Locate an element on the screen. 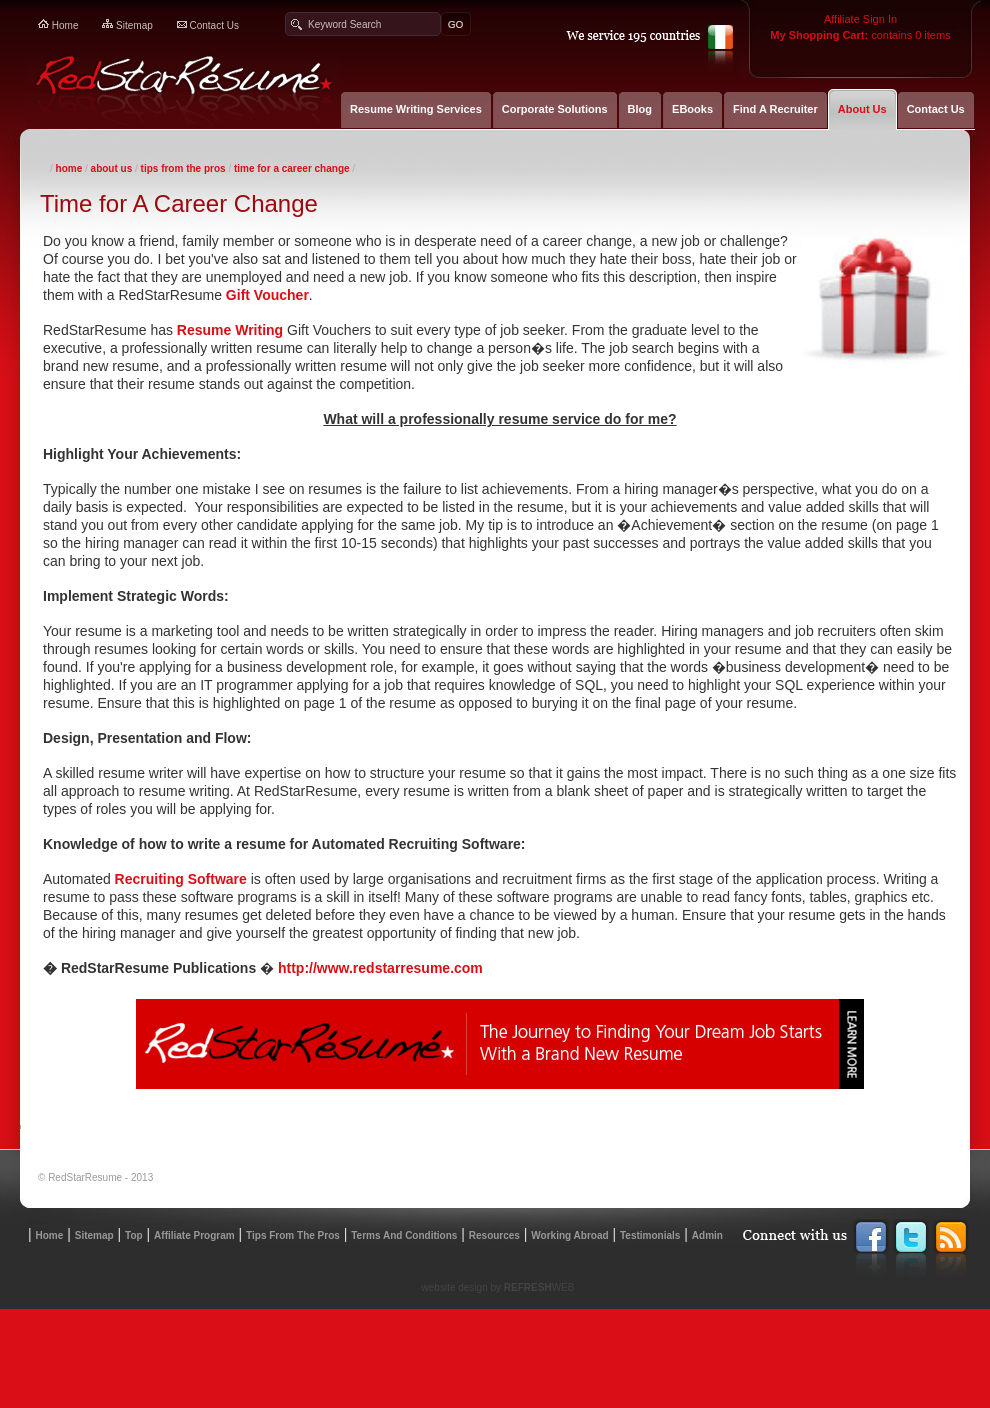 Image resolution: width=990 pixels, height=1408 pixels. Recruiting Software is located at coordinates (181, 879).